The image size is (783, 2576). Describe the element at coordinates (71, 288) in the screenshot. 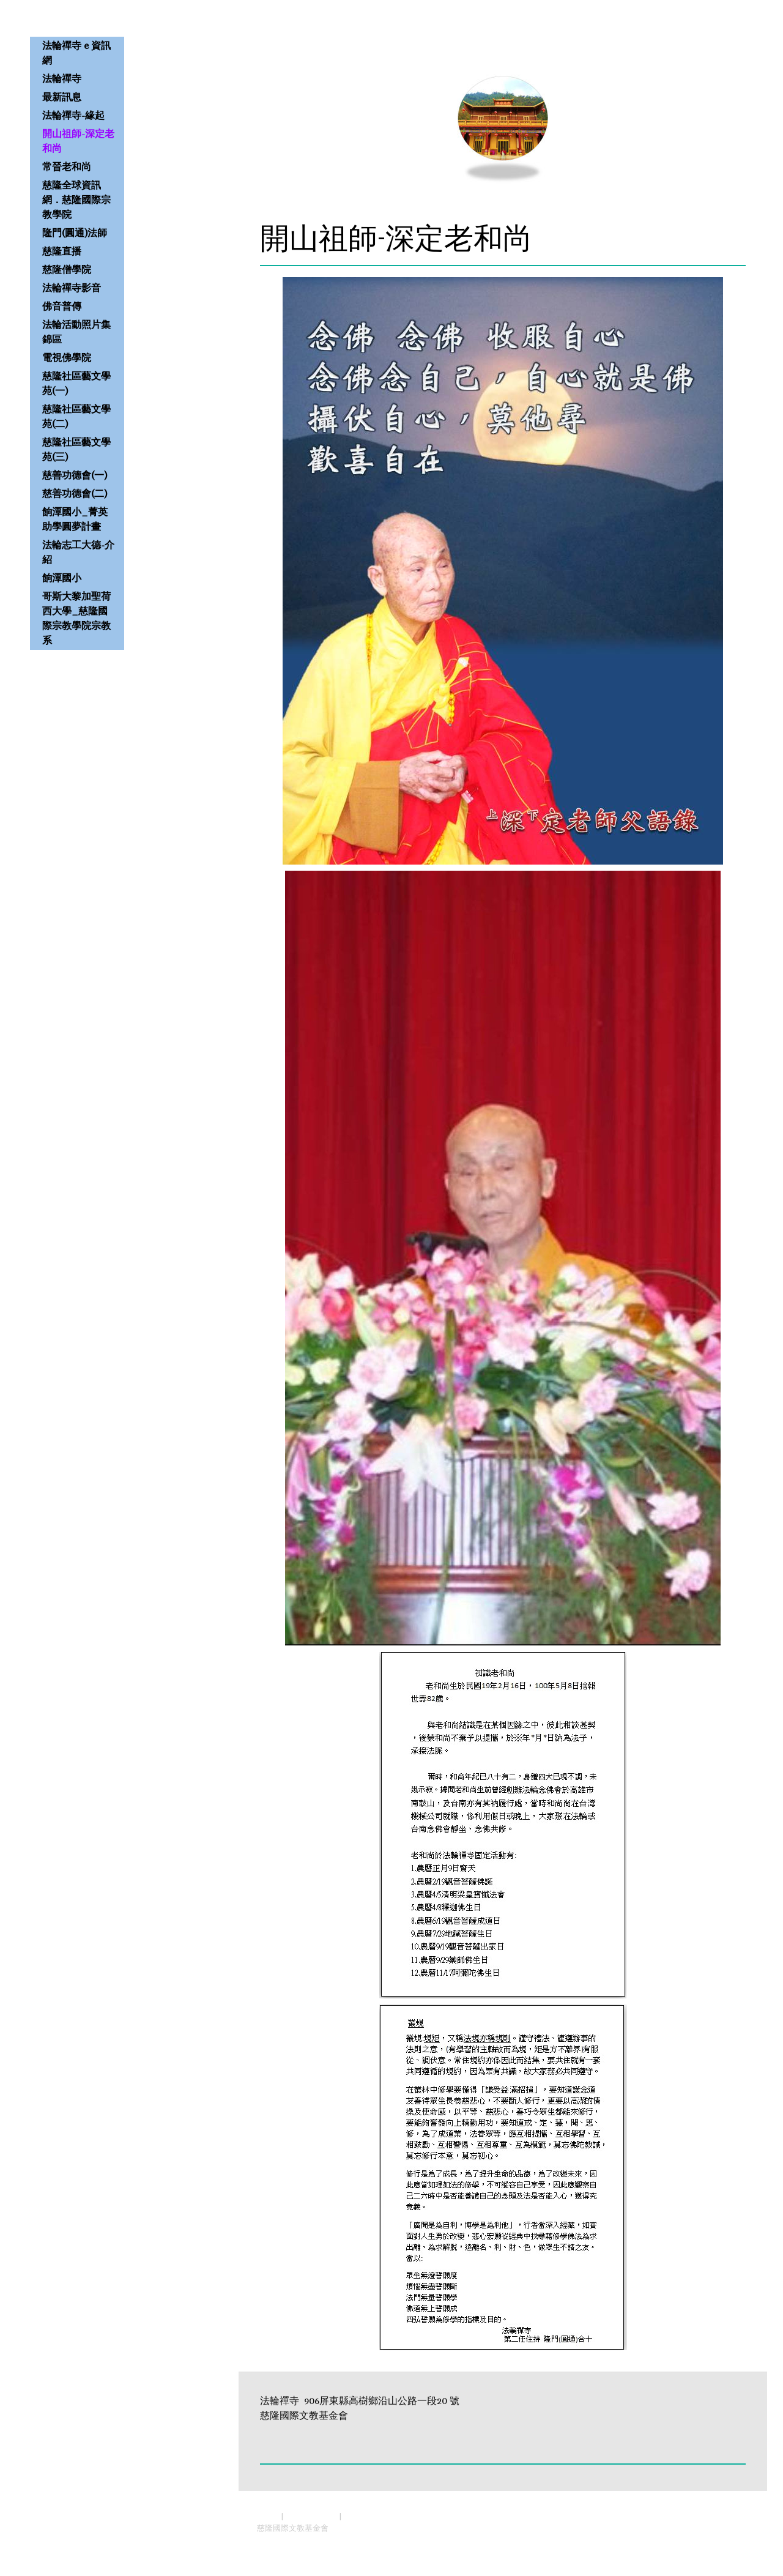

I see `法輪禪寺影音` at that location.